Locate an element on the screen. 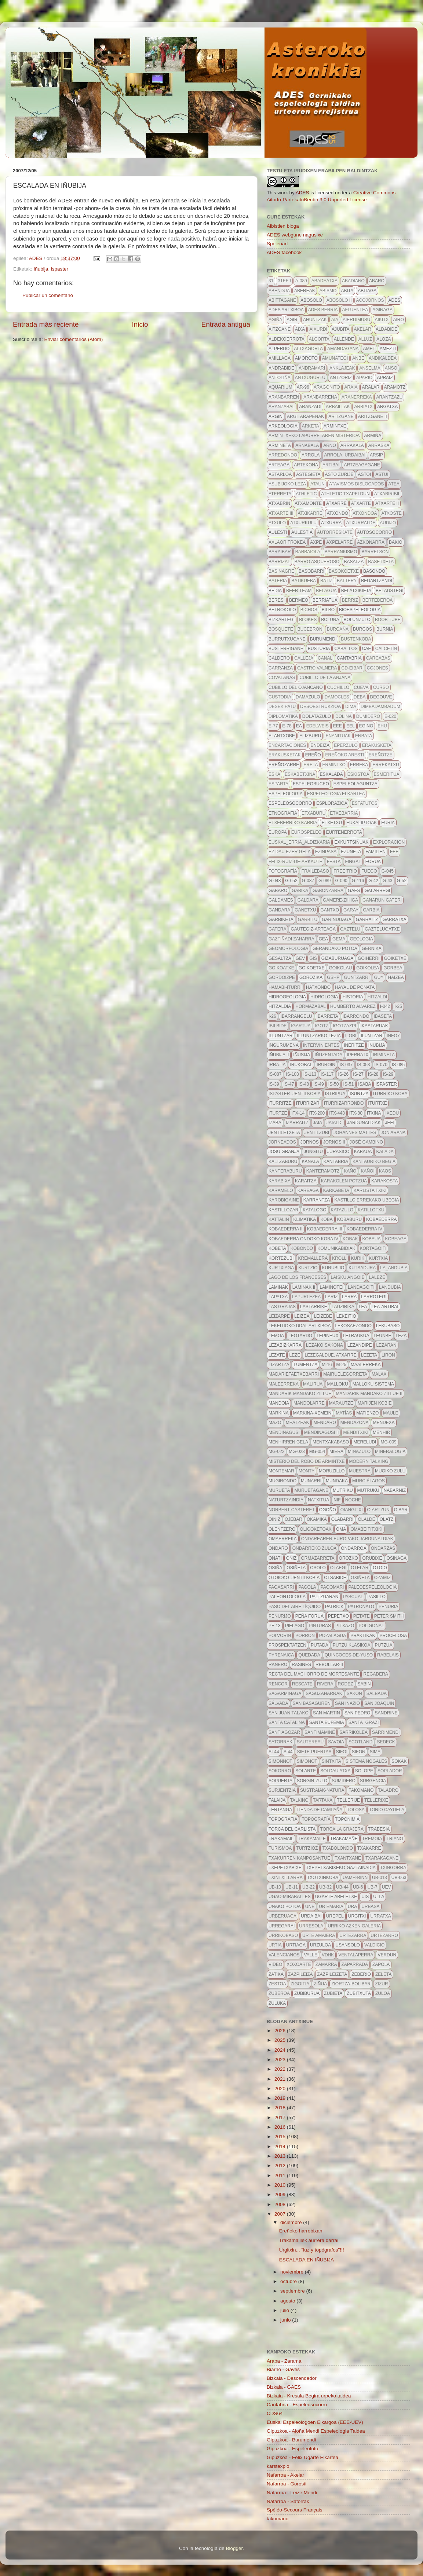 This screenshot has height=2576, width=423. carranza is located at coordinates (281, 668).